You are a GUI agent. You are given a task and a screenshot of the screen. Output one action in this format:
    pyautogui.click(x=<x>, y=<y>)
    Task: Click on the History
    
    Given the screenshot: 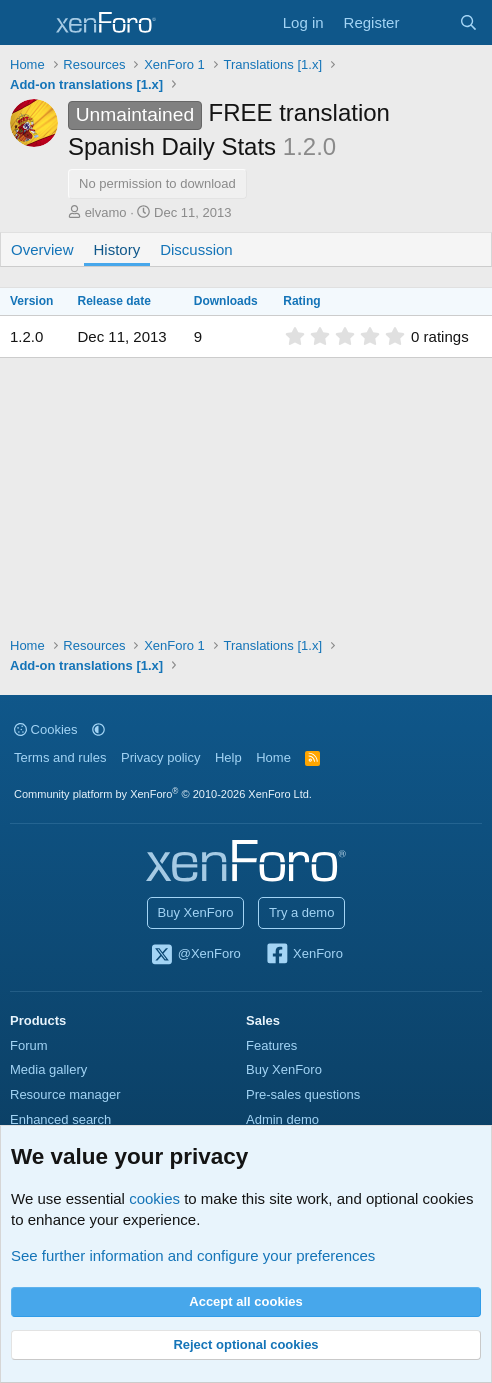 What is the action you would take?
    pyautogui.click(x=117, y=249)
    